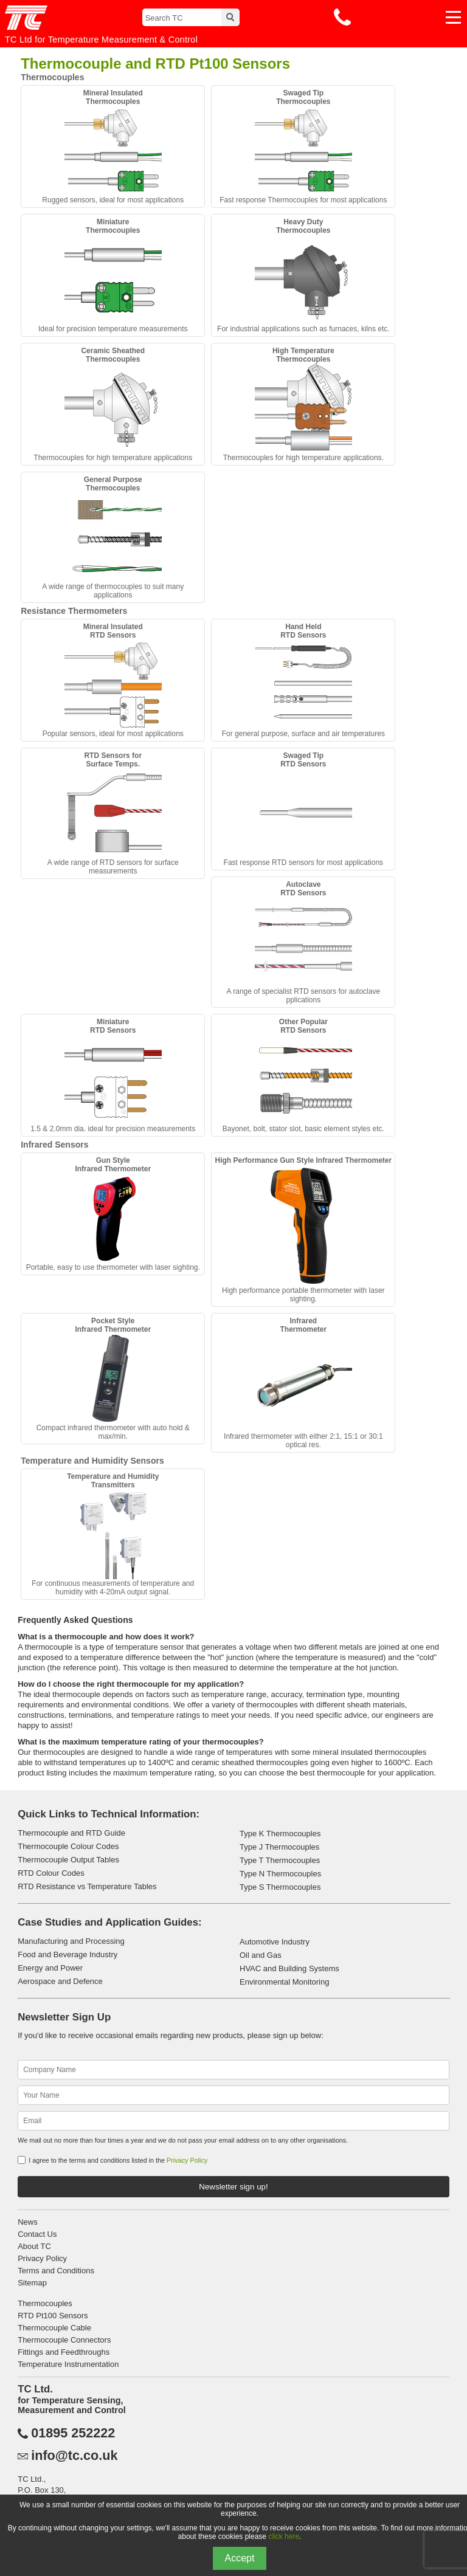 The height and width of the screenshot is (2576, 467). I want to click on RTD Resistance vs Temperature Tables, so click(87, 1886).